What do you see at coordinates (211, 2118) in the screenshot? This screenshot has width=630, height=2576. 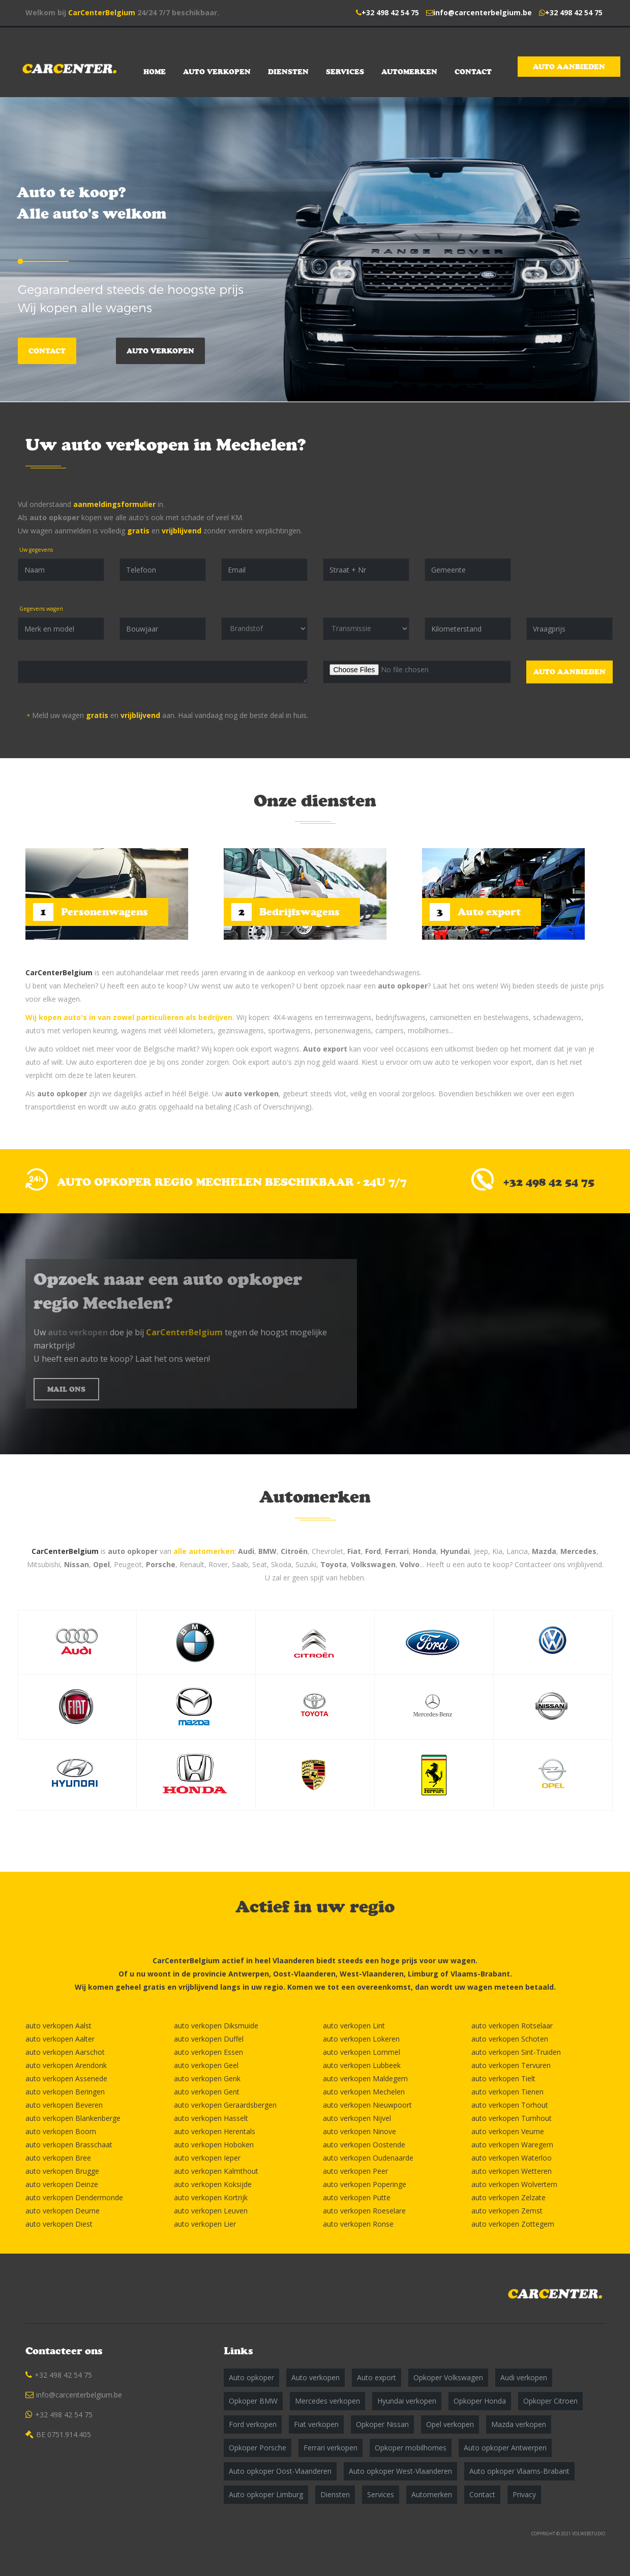 I see `auto verkopen Hasselt` at bounding box center [211, 2118].